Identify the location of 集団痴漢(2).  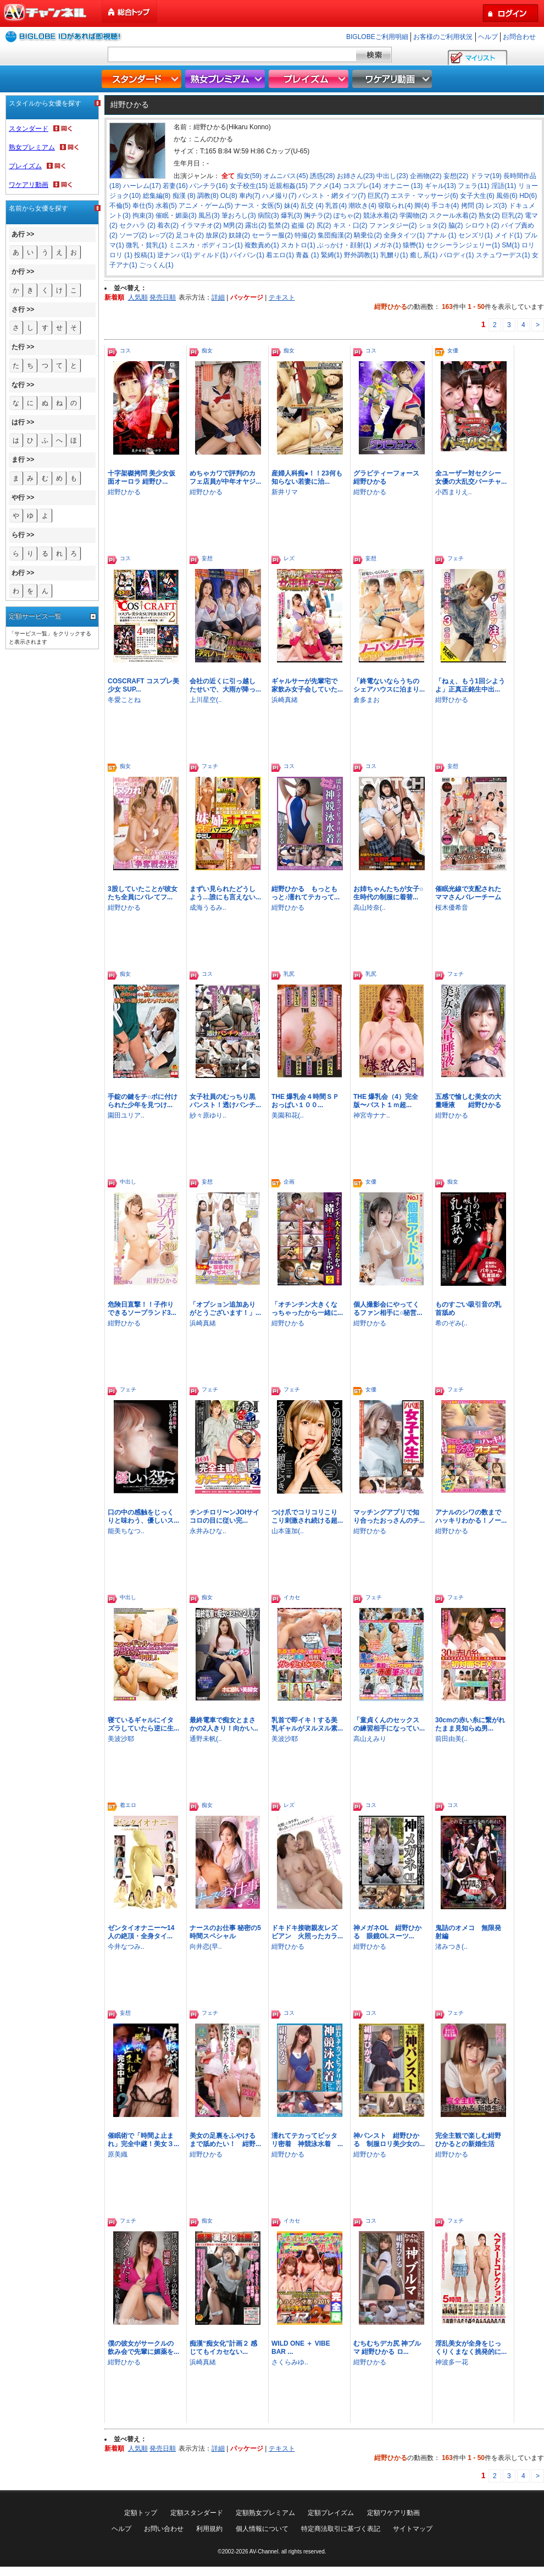
(335, 235).